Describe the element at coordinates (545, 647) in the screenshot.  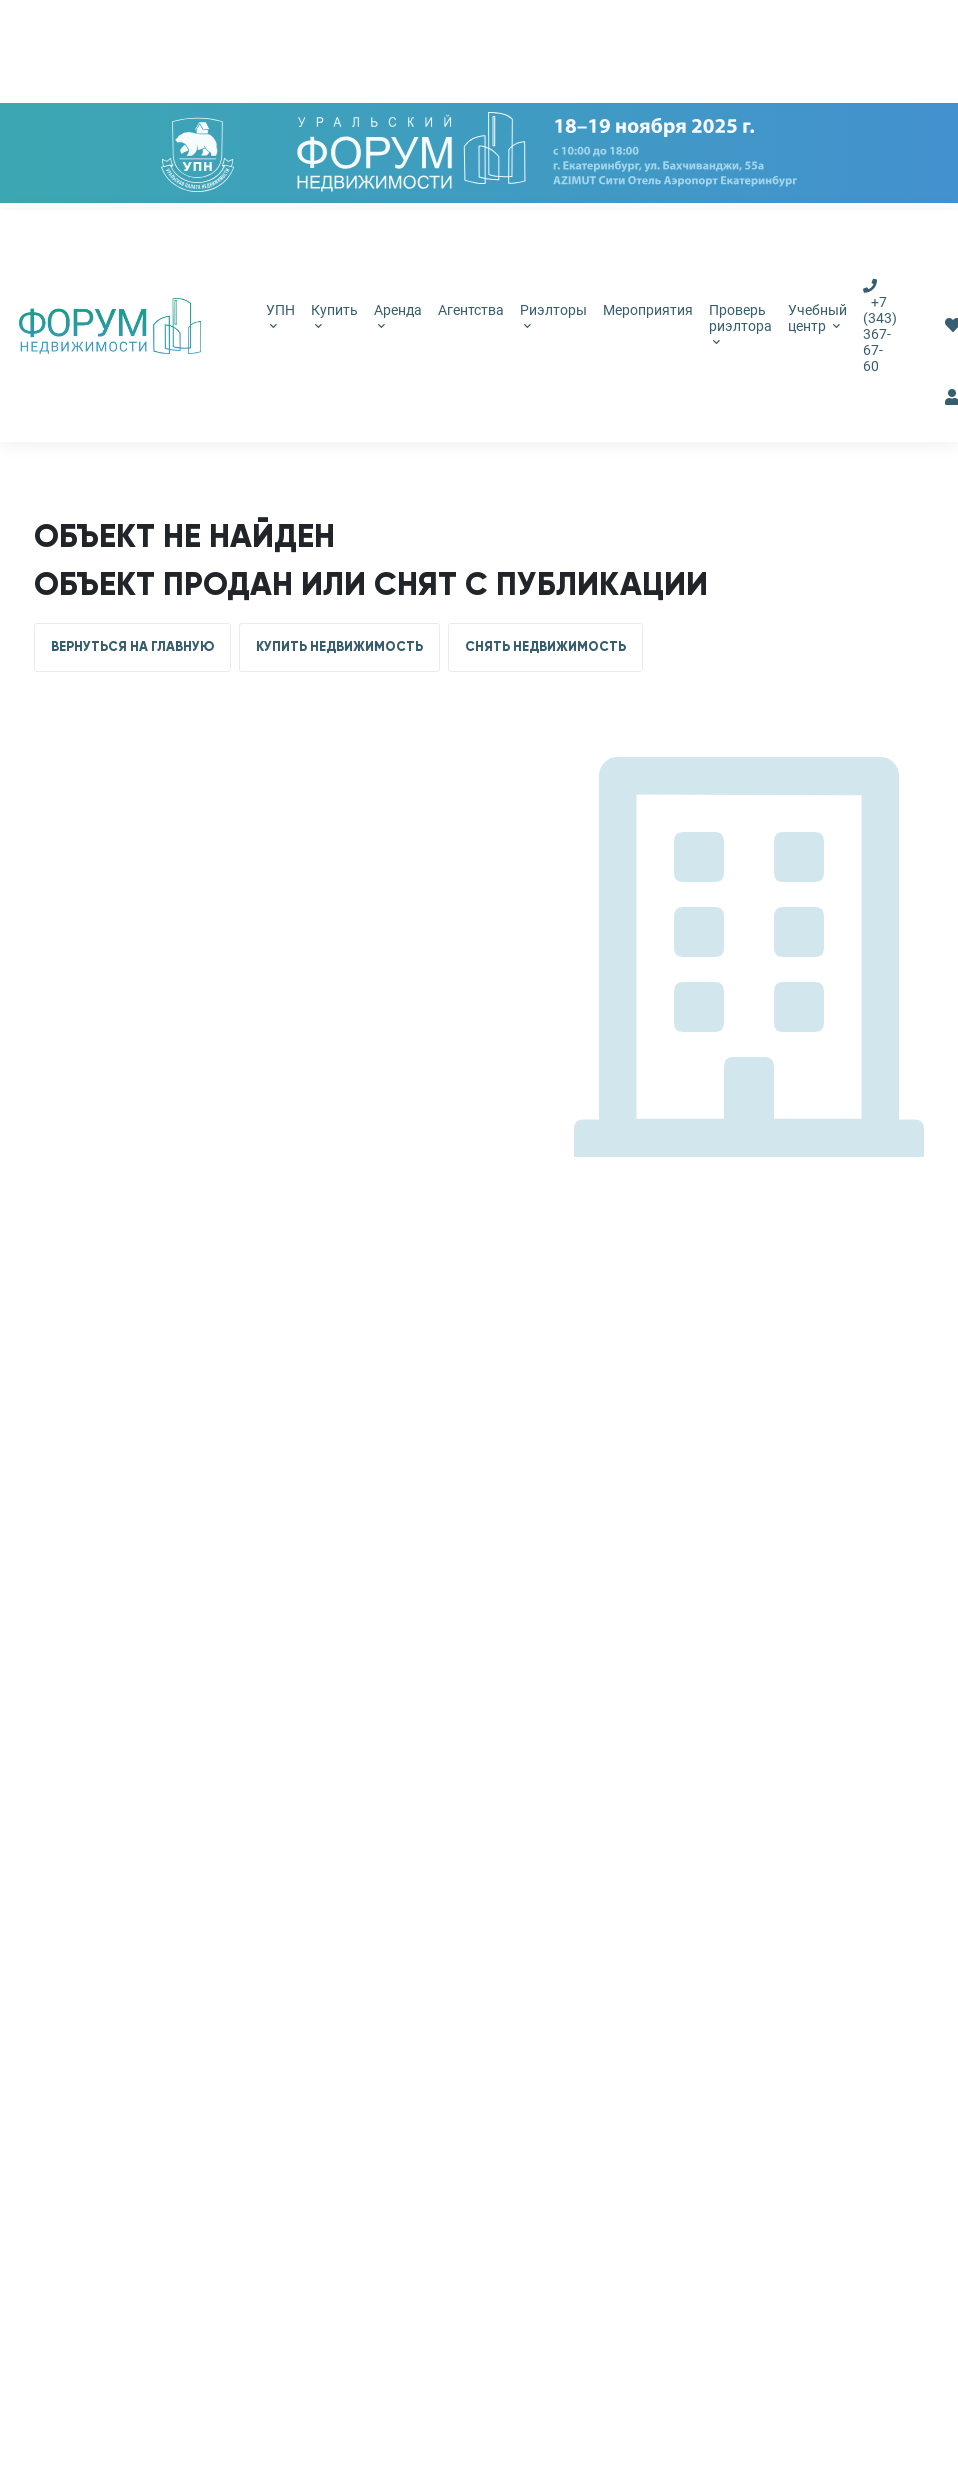
I see `СНЯТЬ НЕДВИЖИМОСТЬ` at that location.